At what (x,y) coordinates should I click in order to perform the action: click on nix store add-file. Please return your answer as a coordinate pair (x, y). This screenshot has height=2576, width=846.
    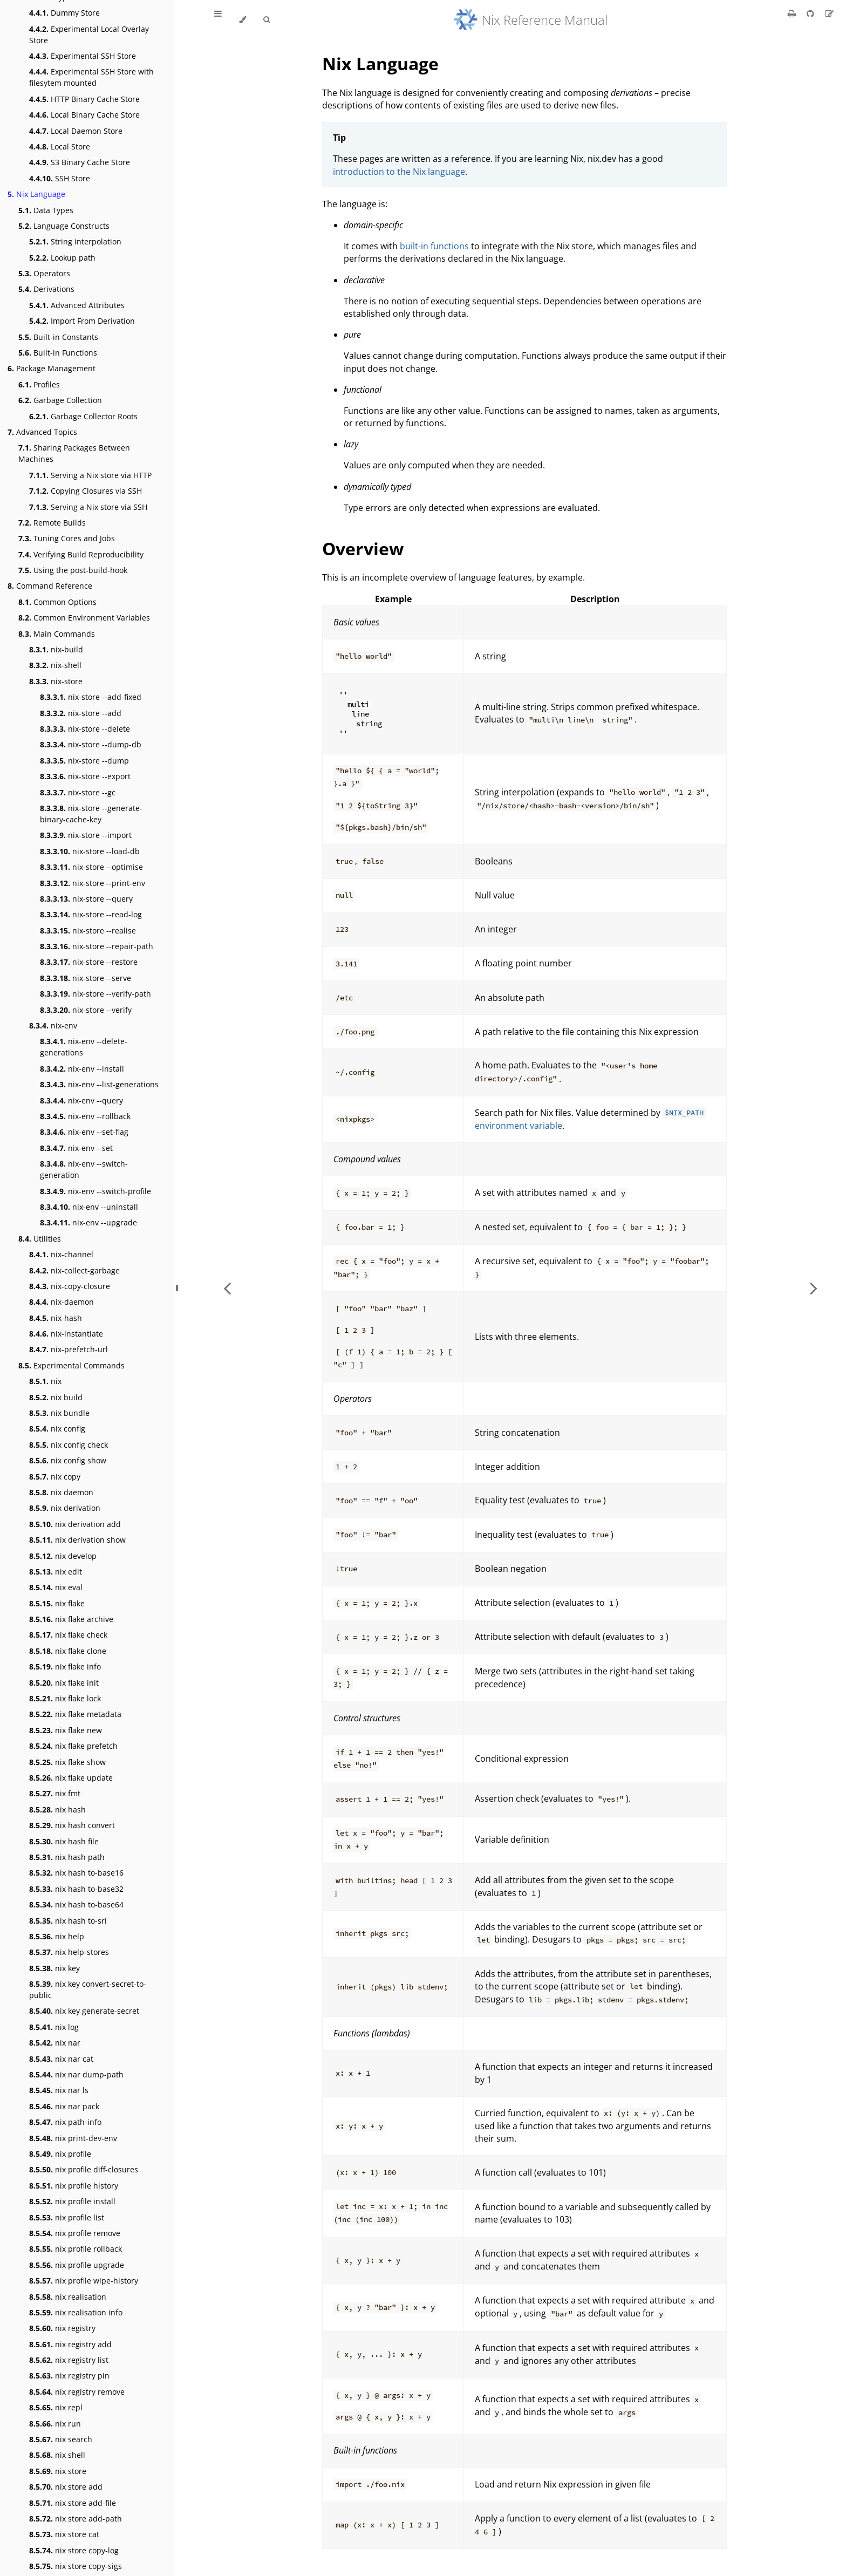
    Looking at the image, I should click on (72, 2503).